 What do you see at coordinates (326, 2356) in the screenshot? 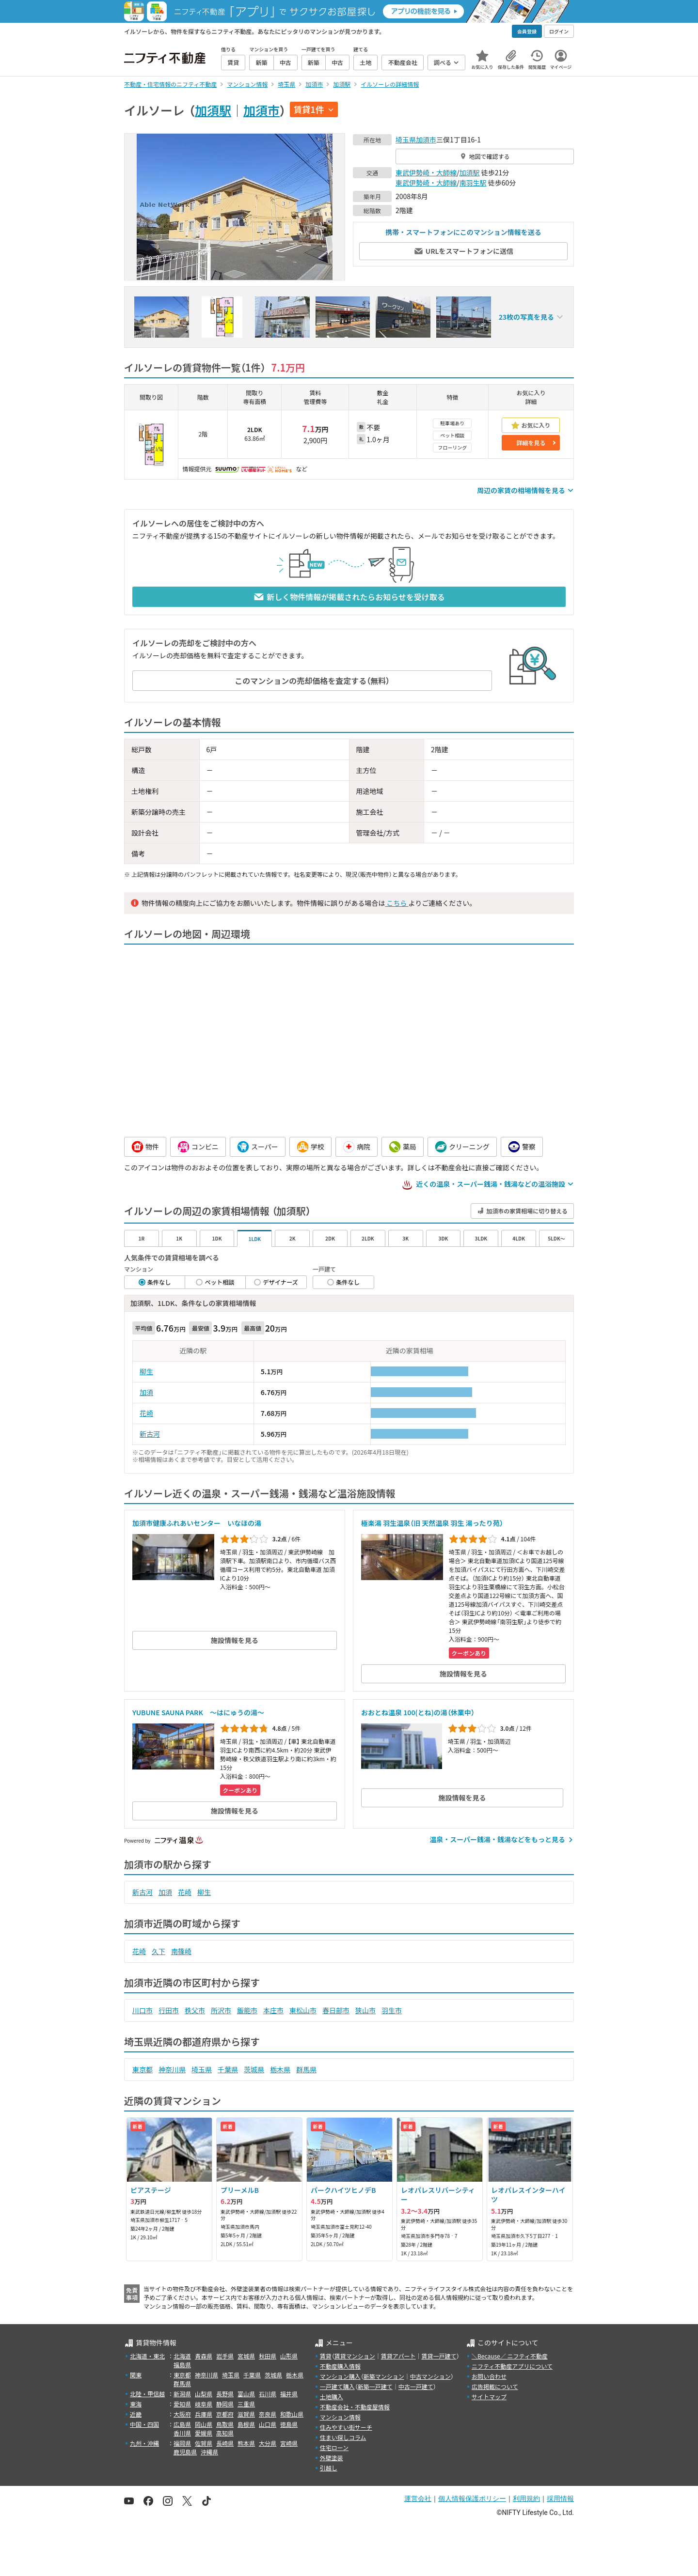
I see `賃貸` at bounding box center [326, 2356].